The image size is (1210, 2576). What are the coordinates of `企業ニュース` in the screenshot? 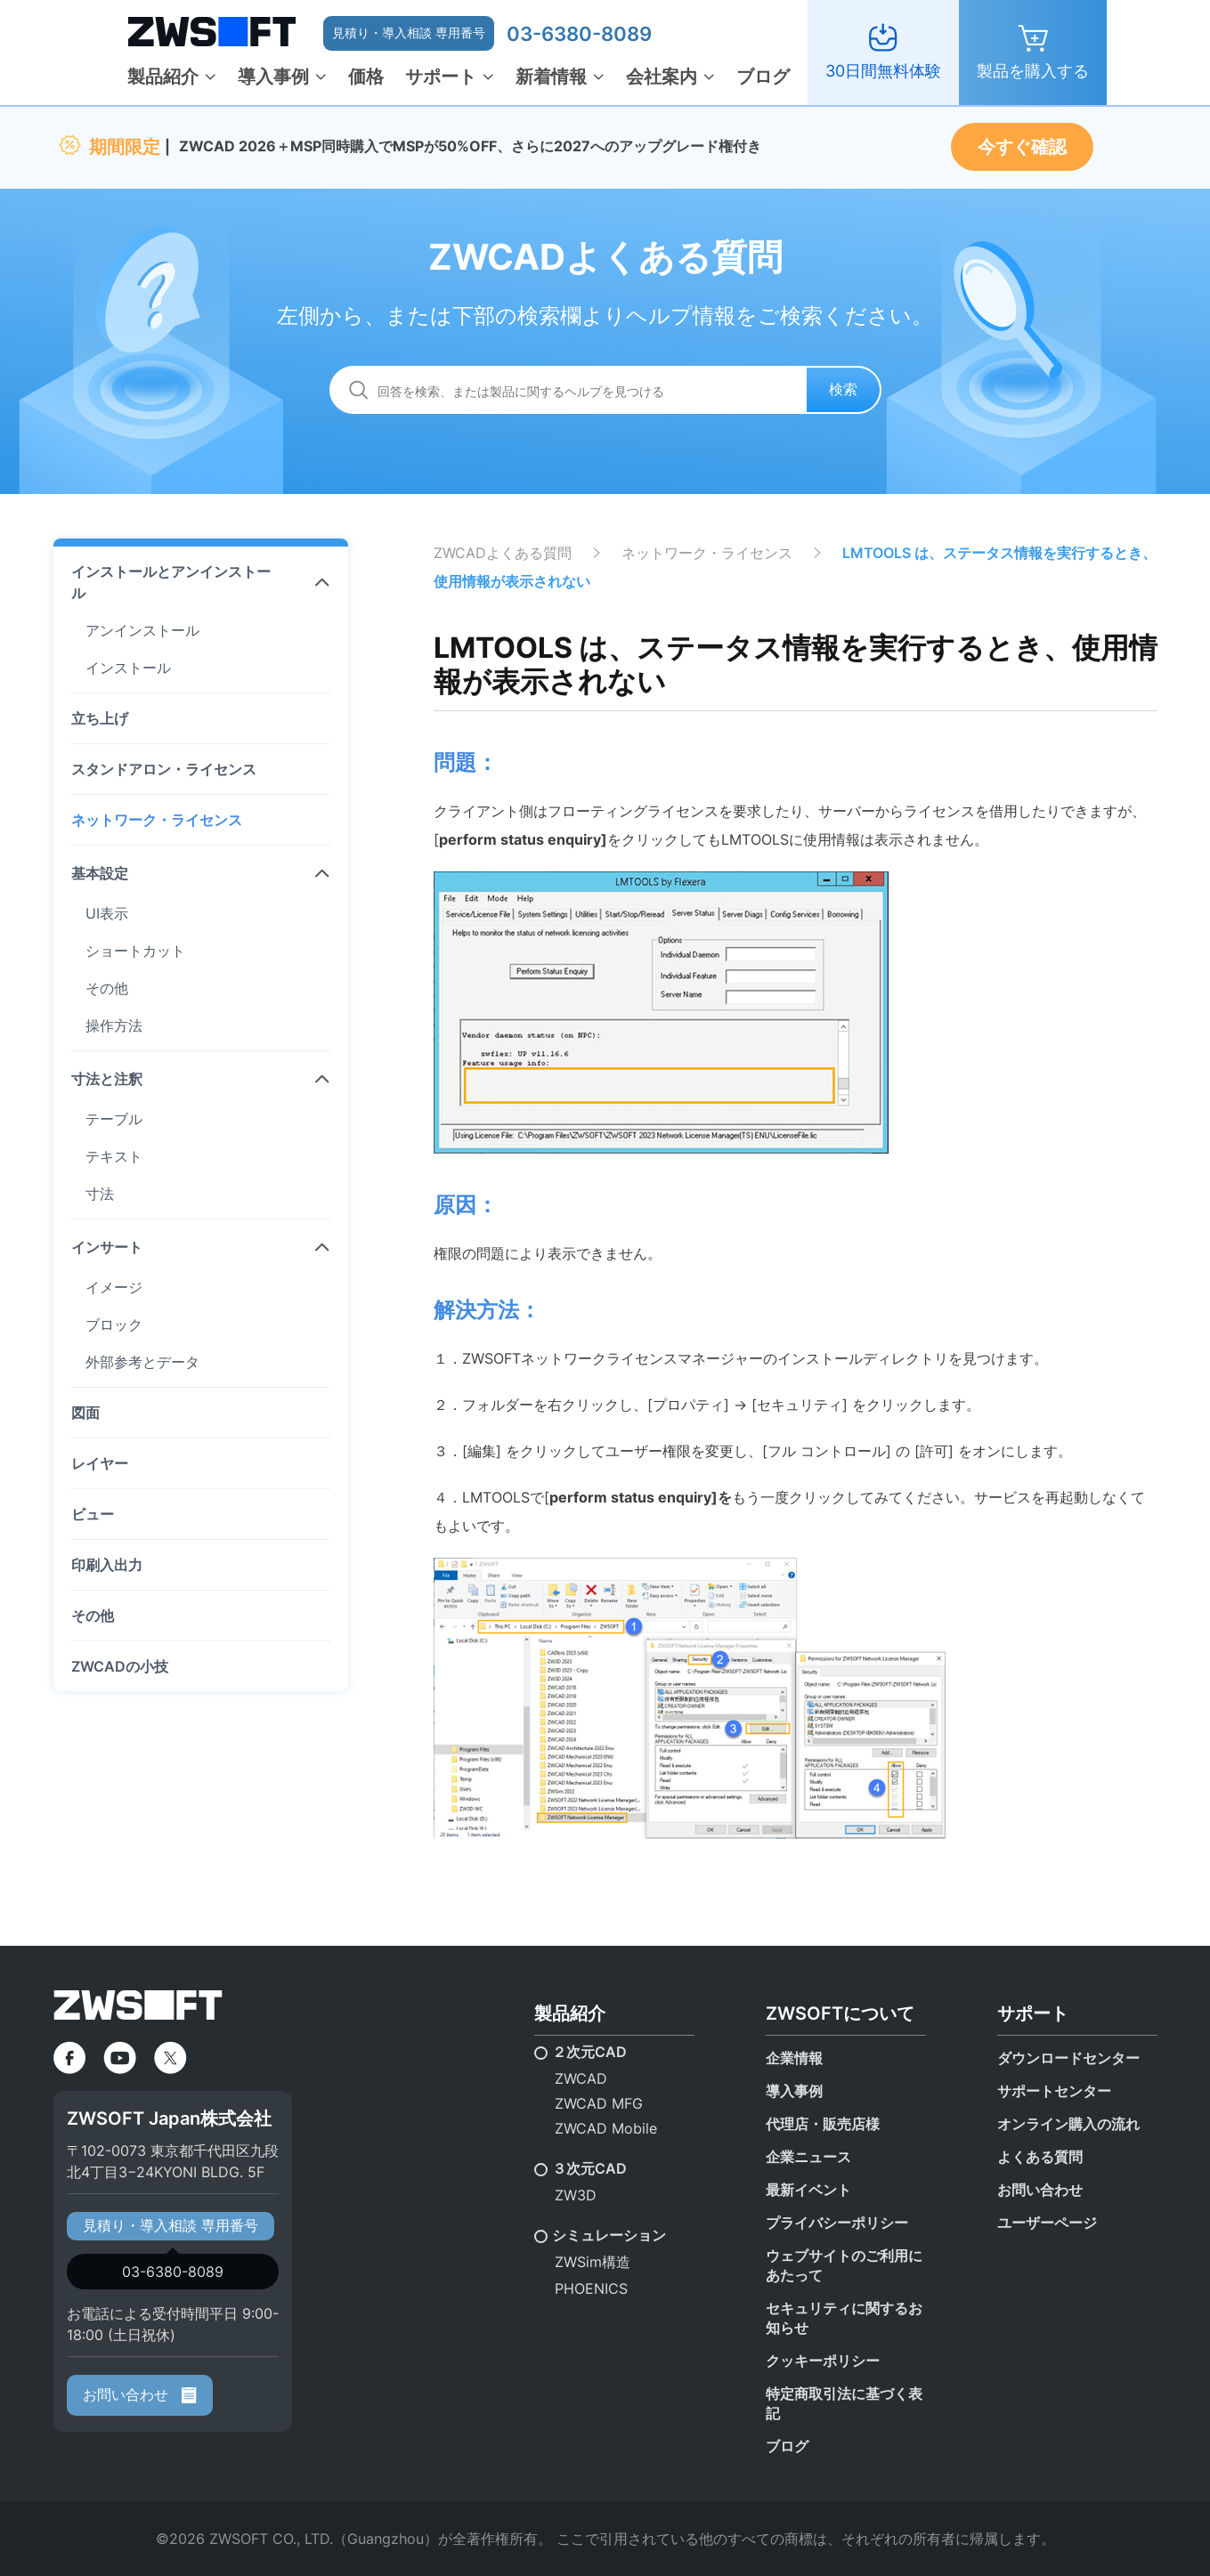 It's located at (808, 2157).